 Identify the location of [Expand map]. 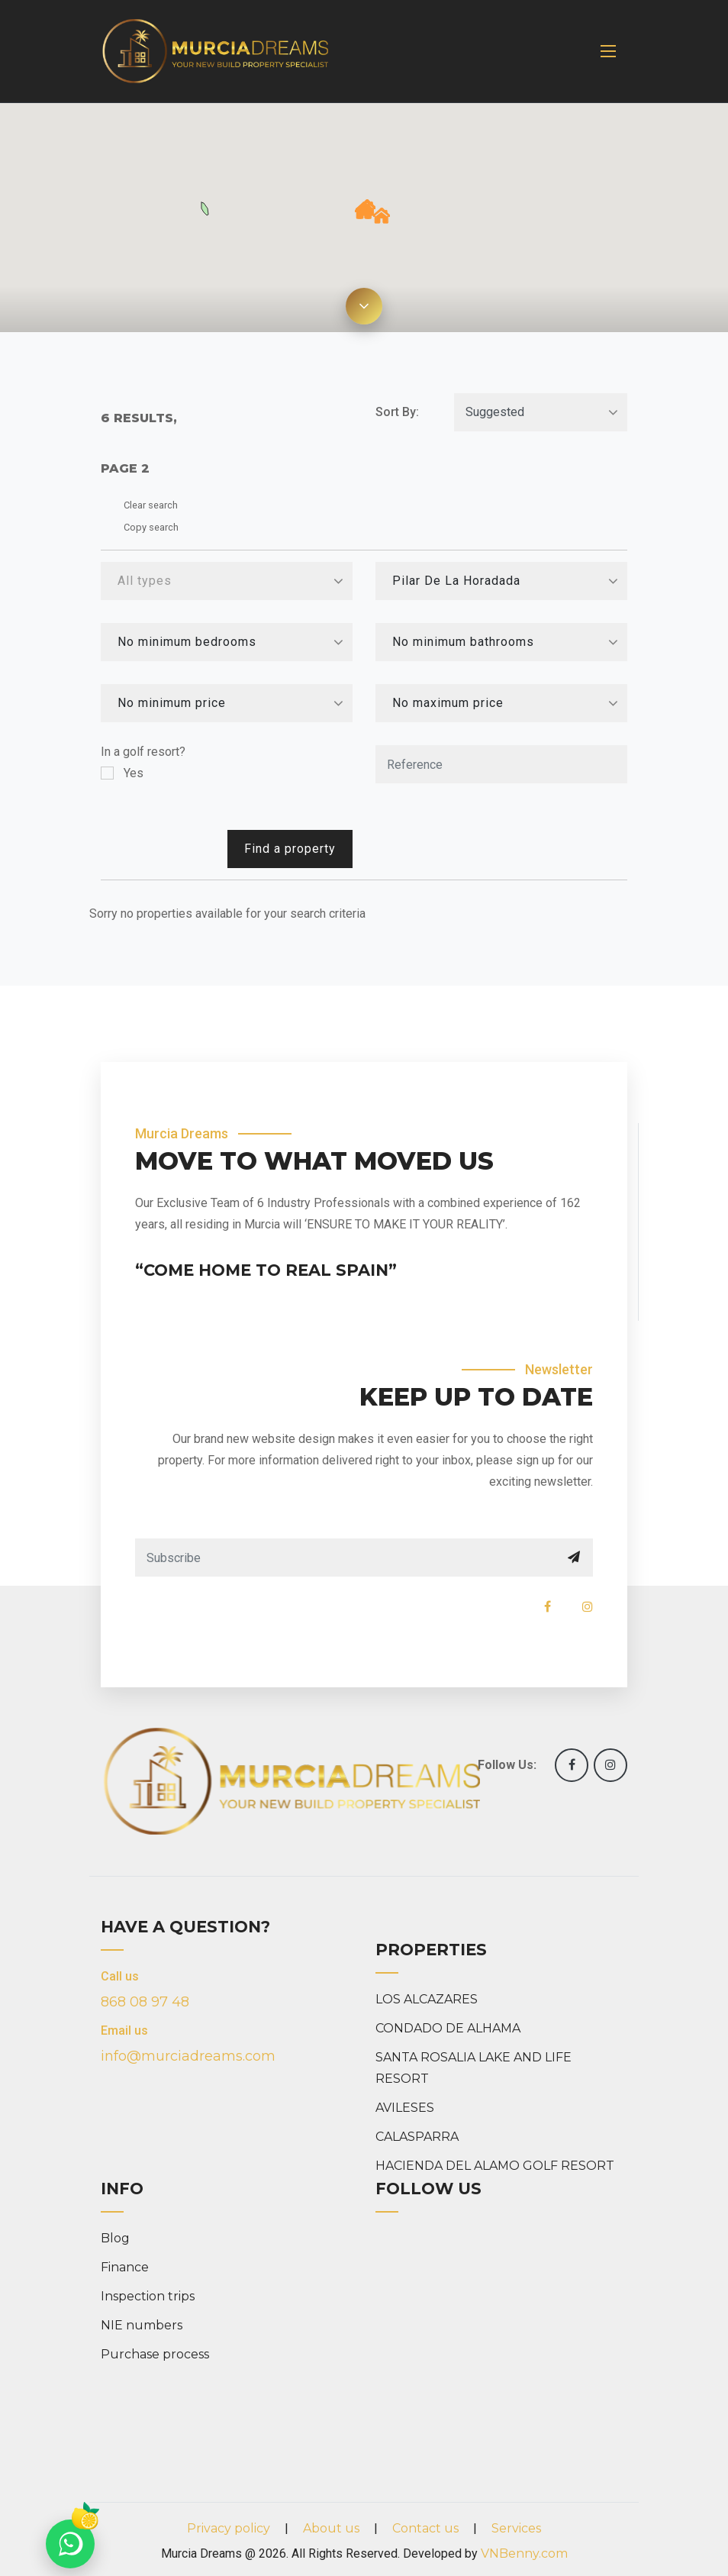
(364, 306).